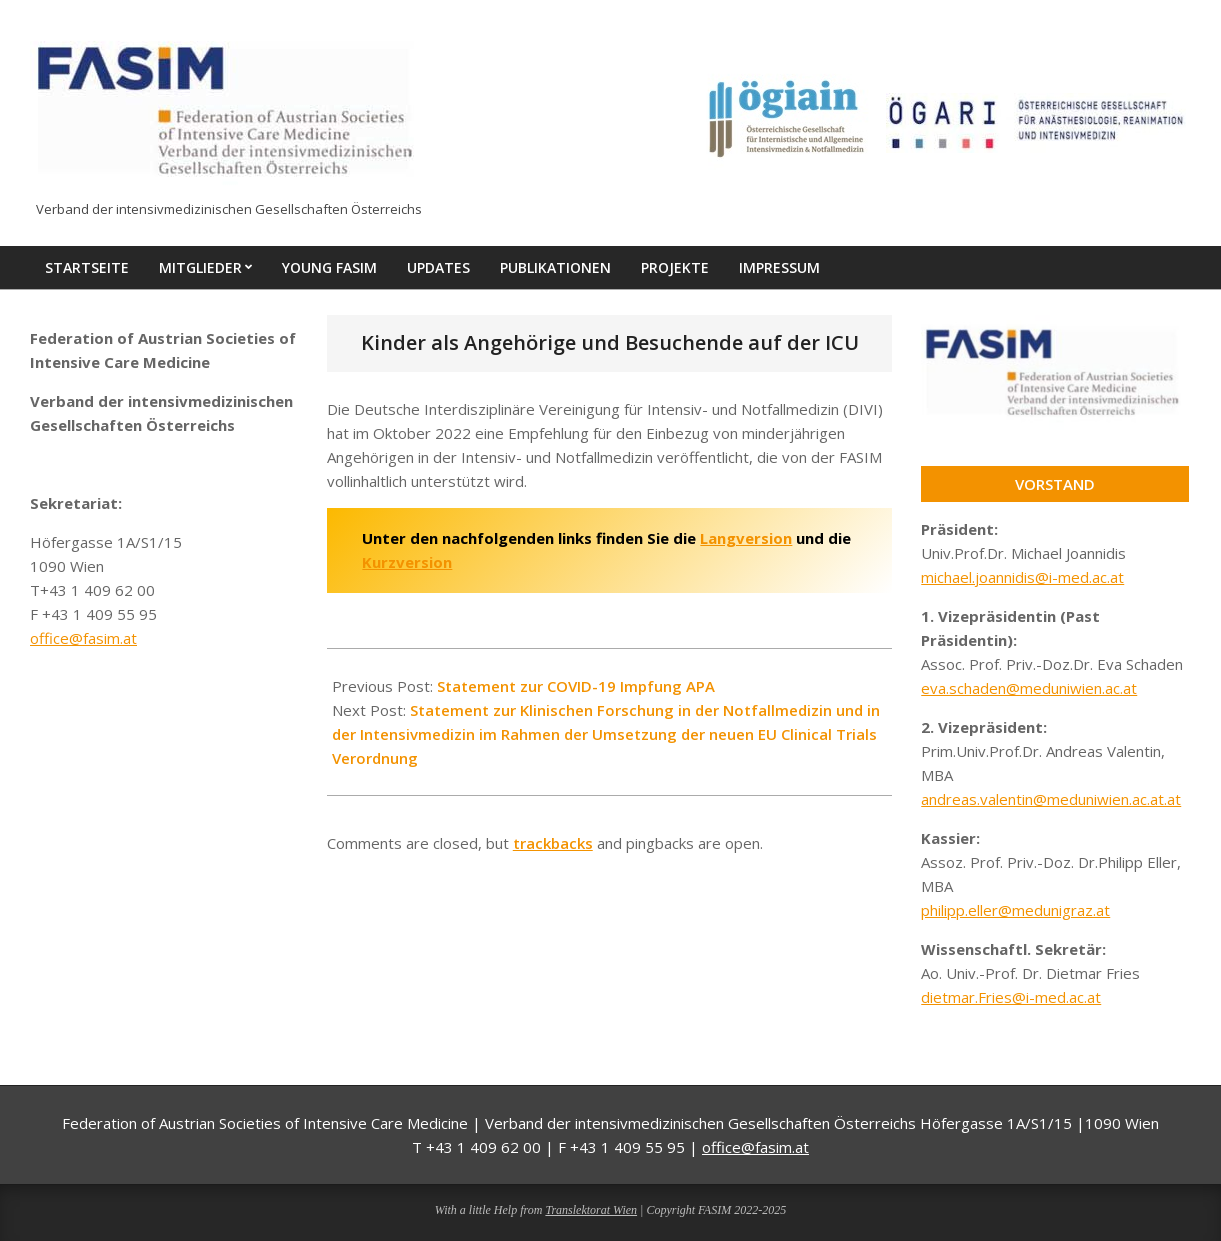 The height and width of the screenshot is (1241, 1221). What do you see at coordinates (83, 638) in the screenshot?
I see `office@fasim.at` at bounding box center [83, 638].